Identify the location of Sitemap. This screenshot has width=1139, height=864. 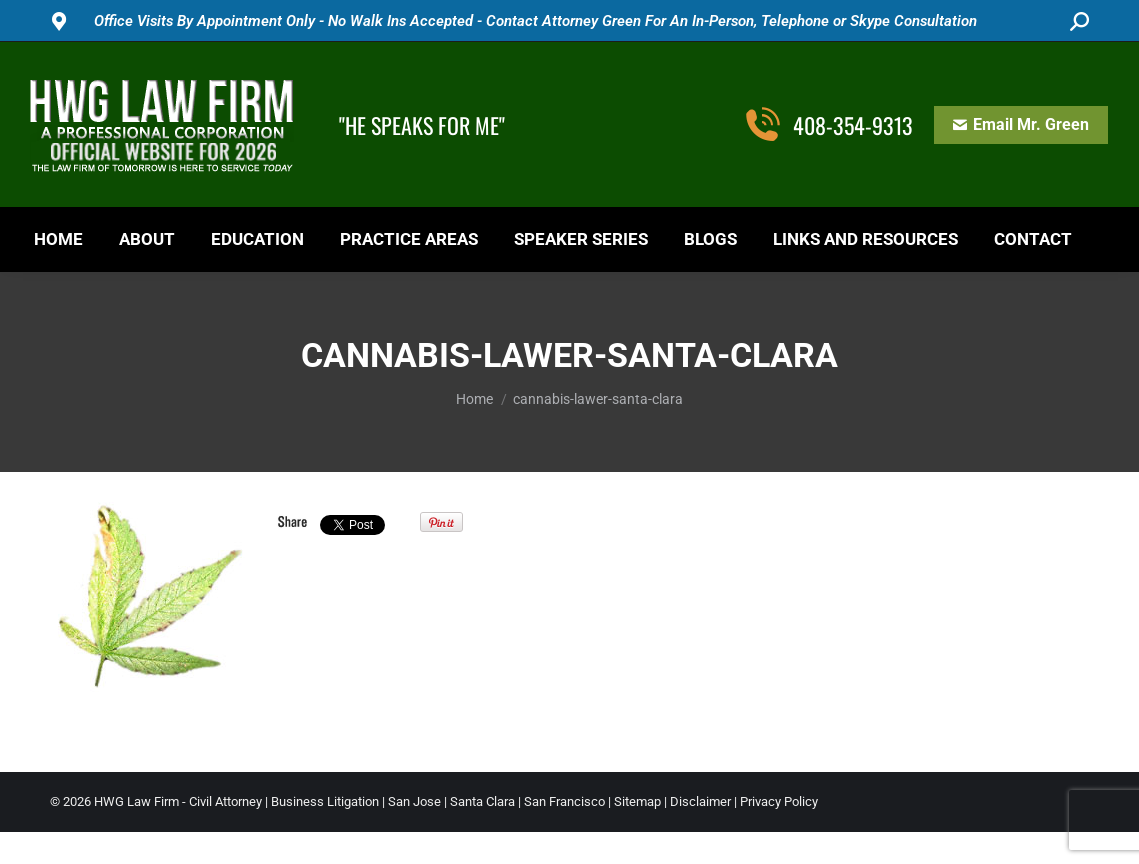
(637, 801).